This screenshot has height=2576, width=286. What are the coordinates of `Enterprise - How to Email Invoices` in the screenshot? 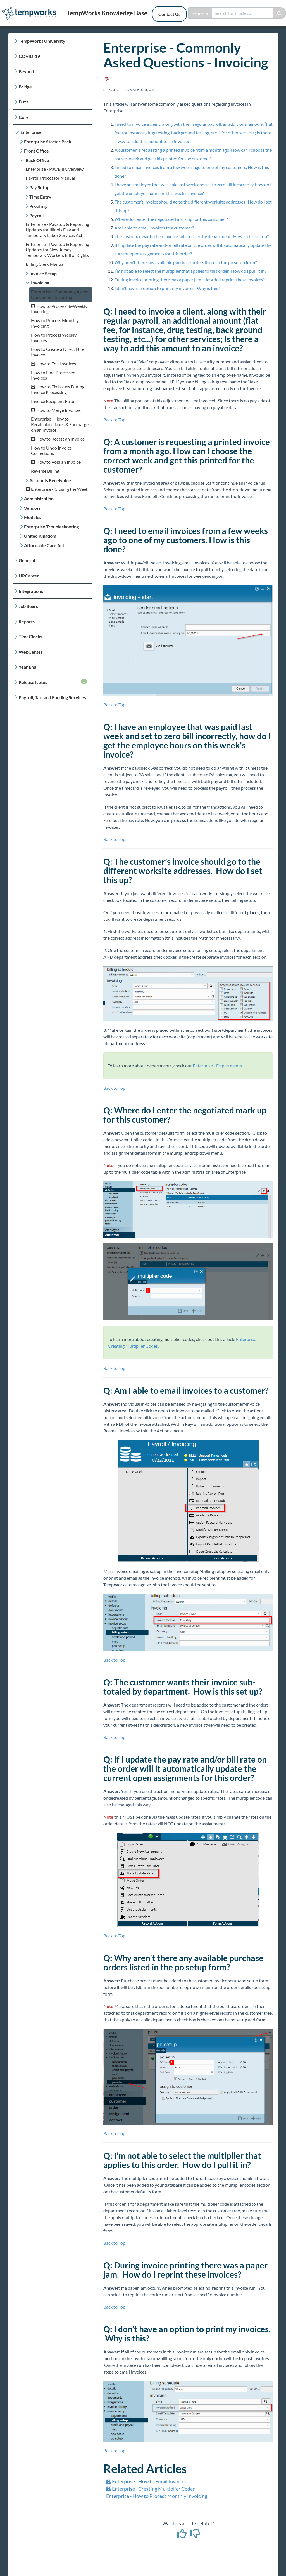 It's located at (146, 2481).